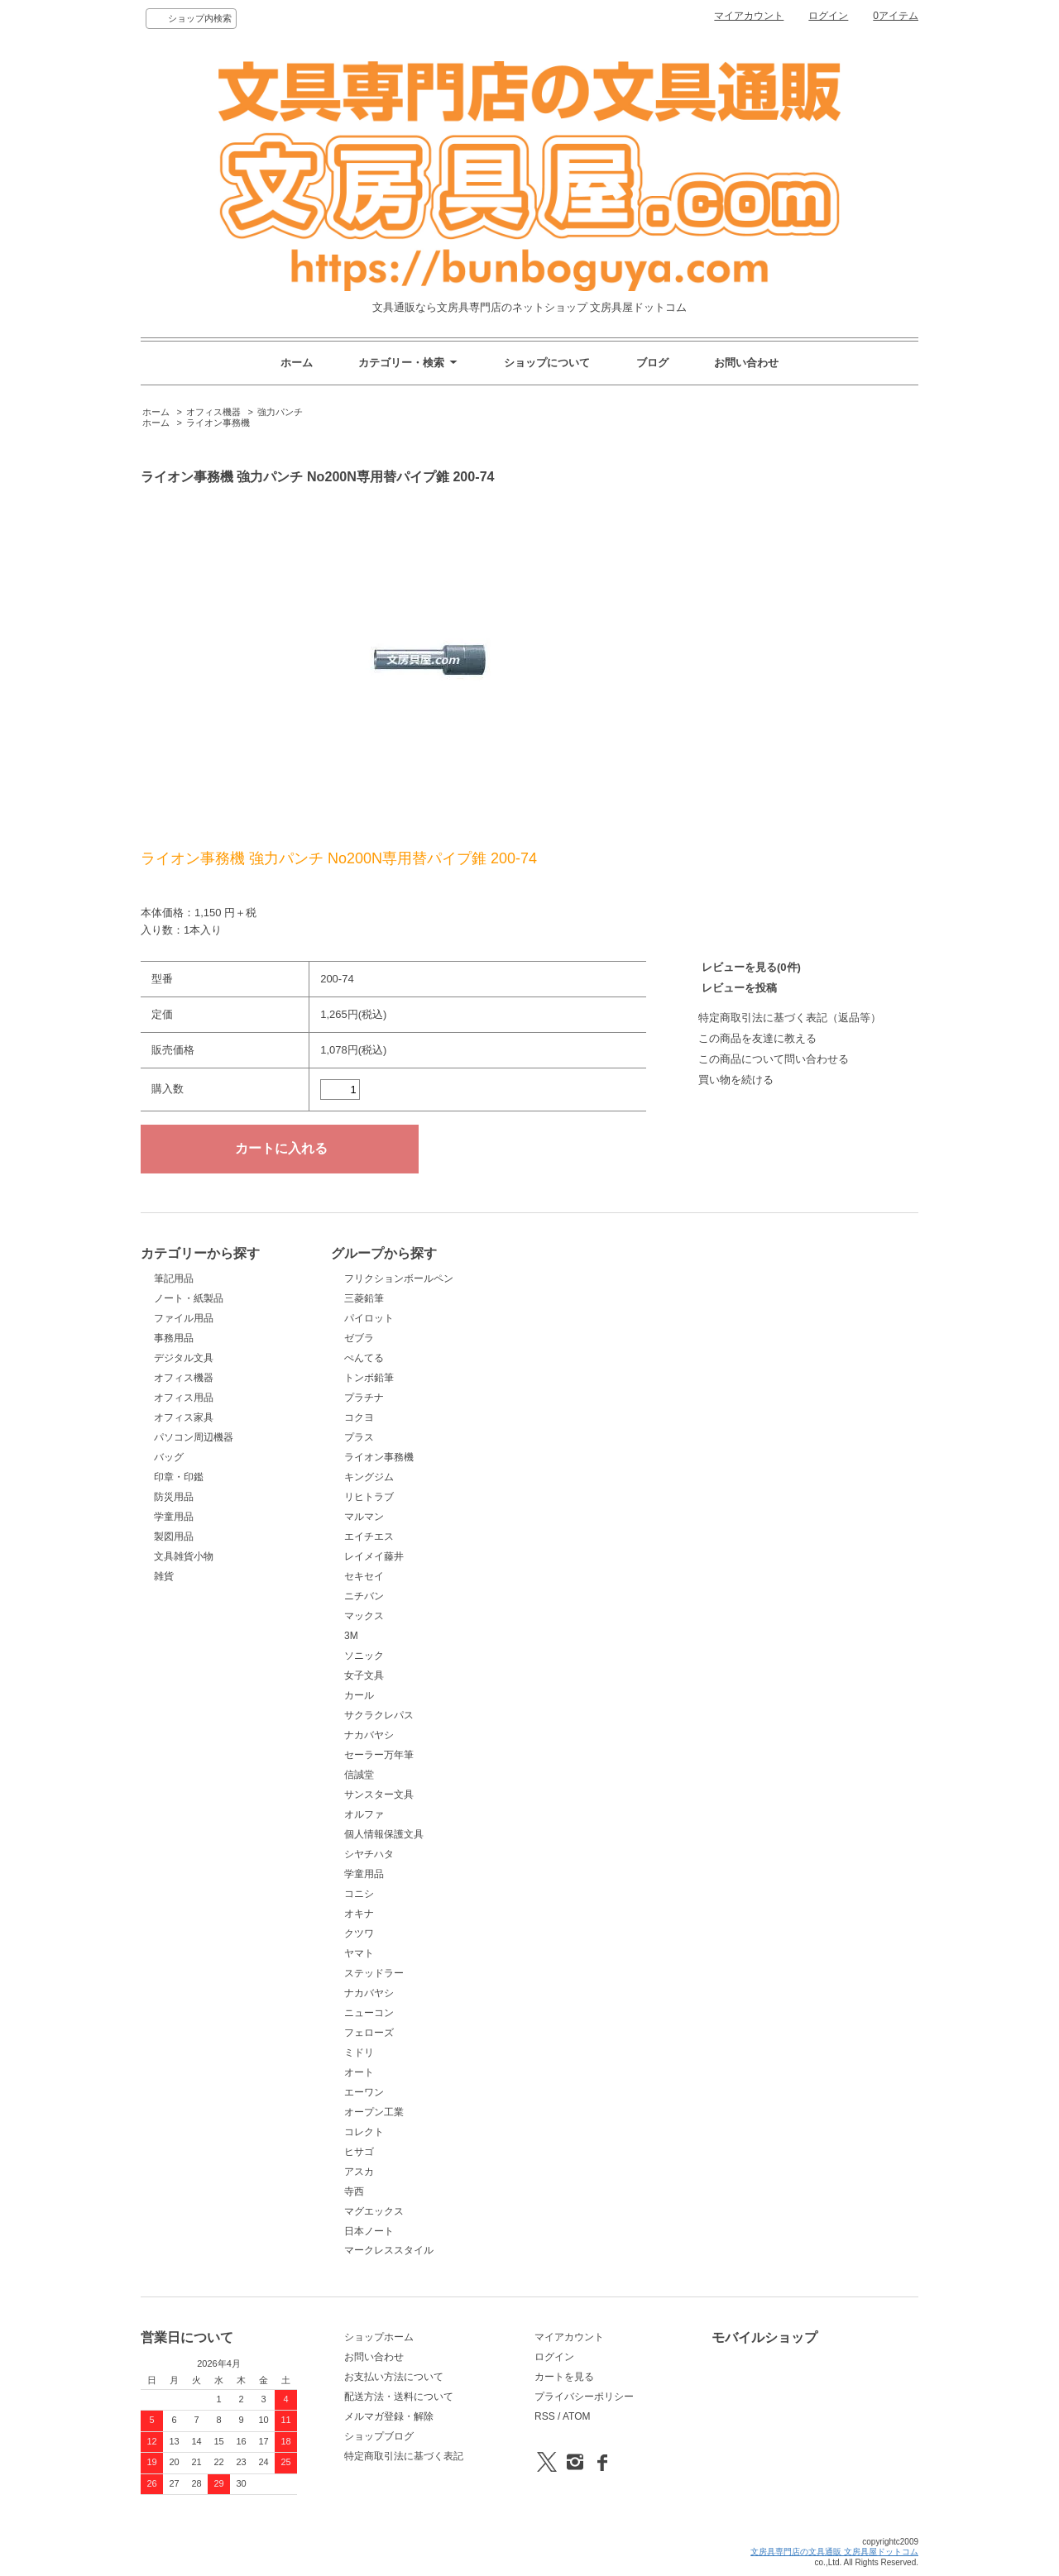 This screenshot has height=2576, width=1059. Describe the element at coordinates (359, 2072) in the screenshot. I see `オート` at that location.